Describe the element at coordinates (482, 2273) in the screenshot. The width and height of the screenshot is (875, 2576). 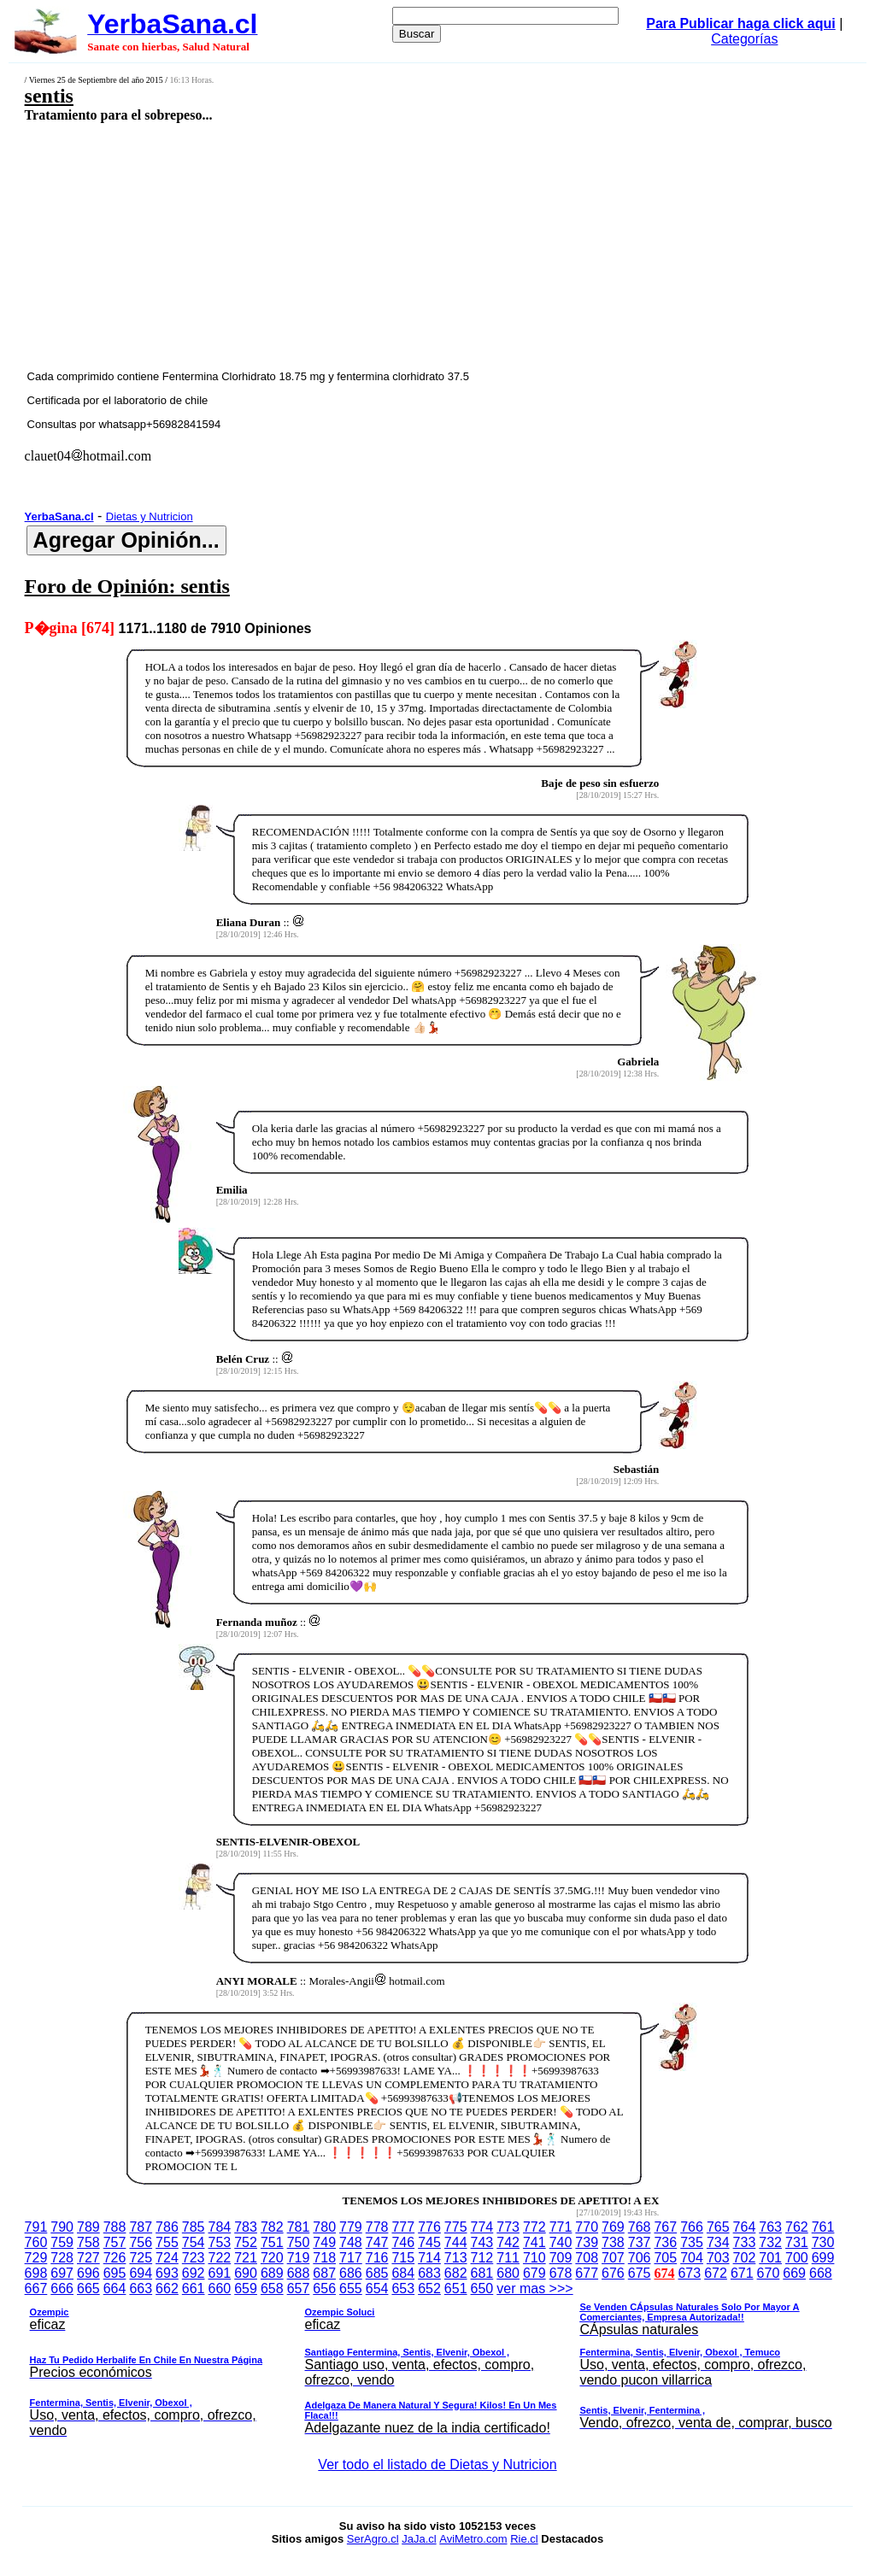
I see `681` at that location.